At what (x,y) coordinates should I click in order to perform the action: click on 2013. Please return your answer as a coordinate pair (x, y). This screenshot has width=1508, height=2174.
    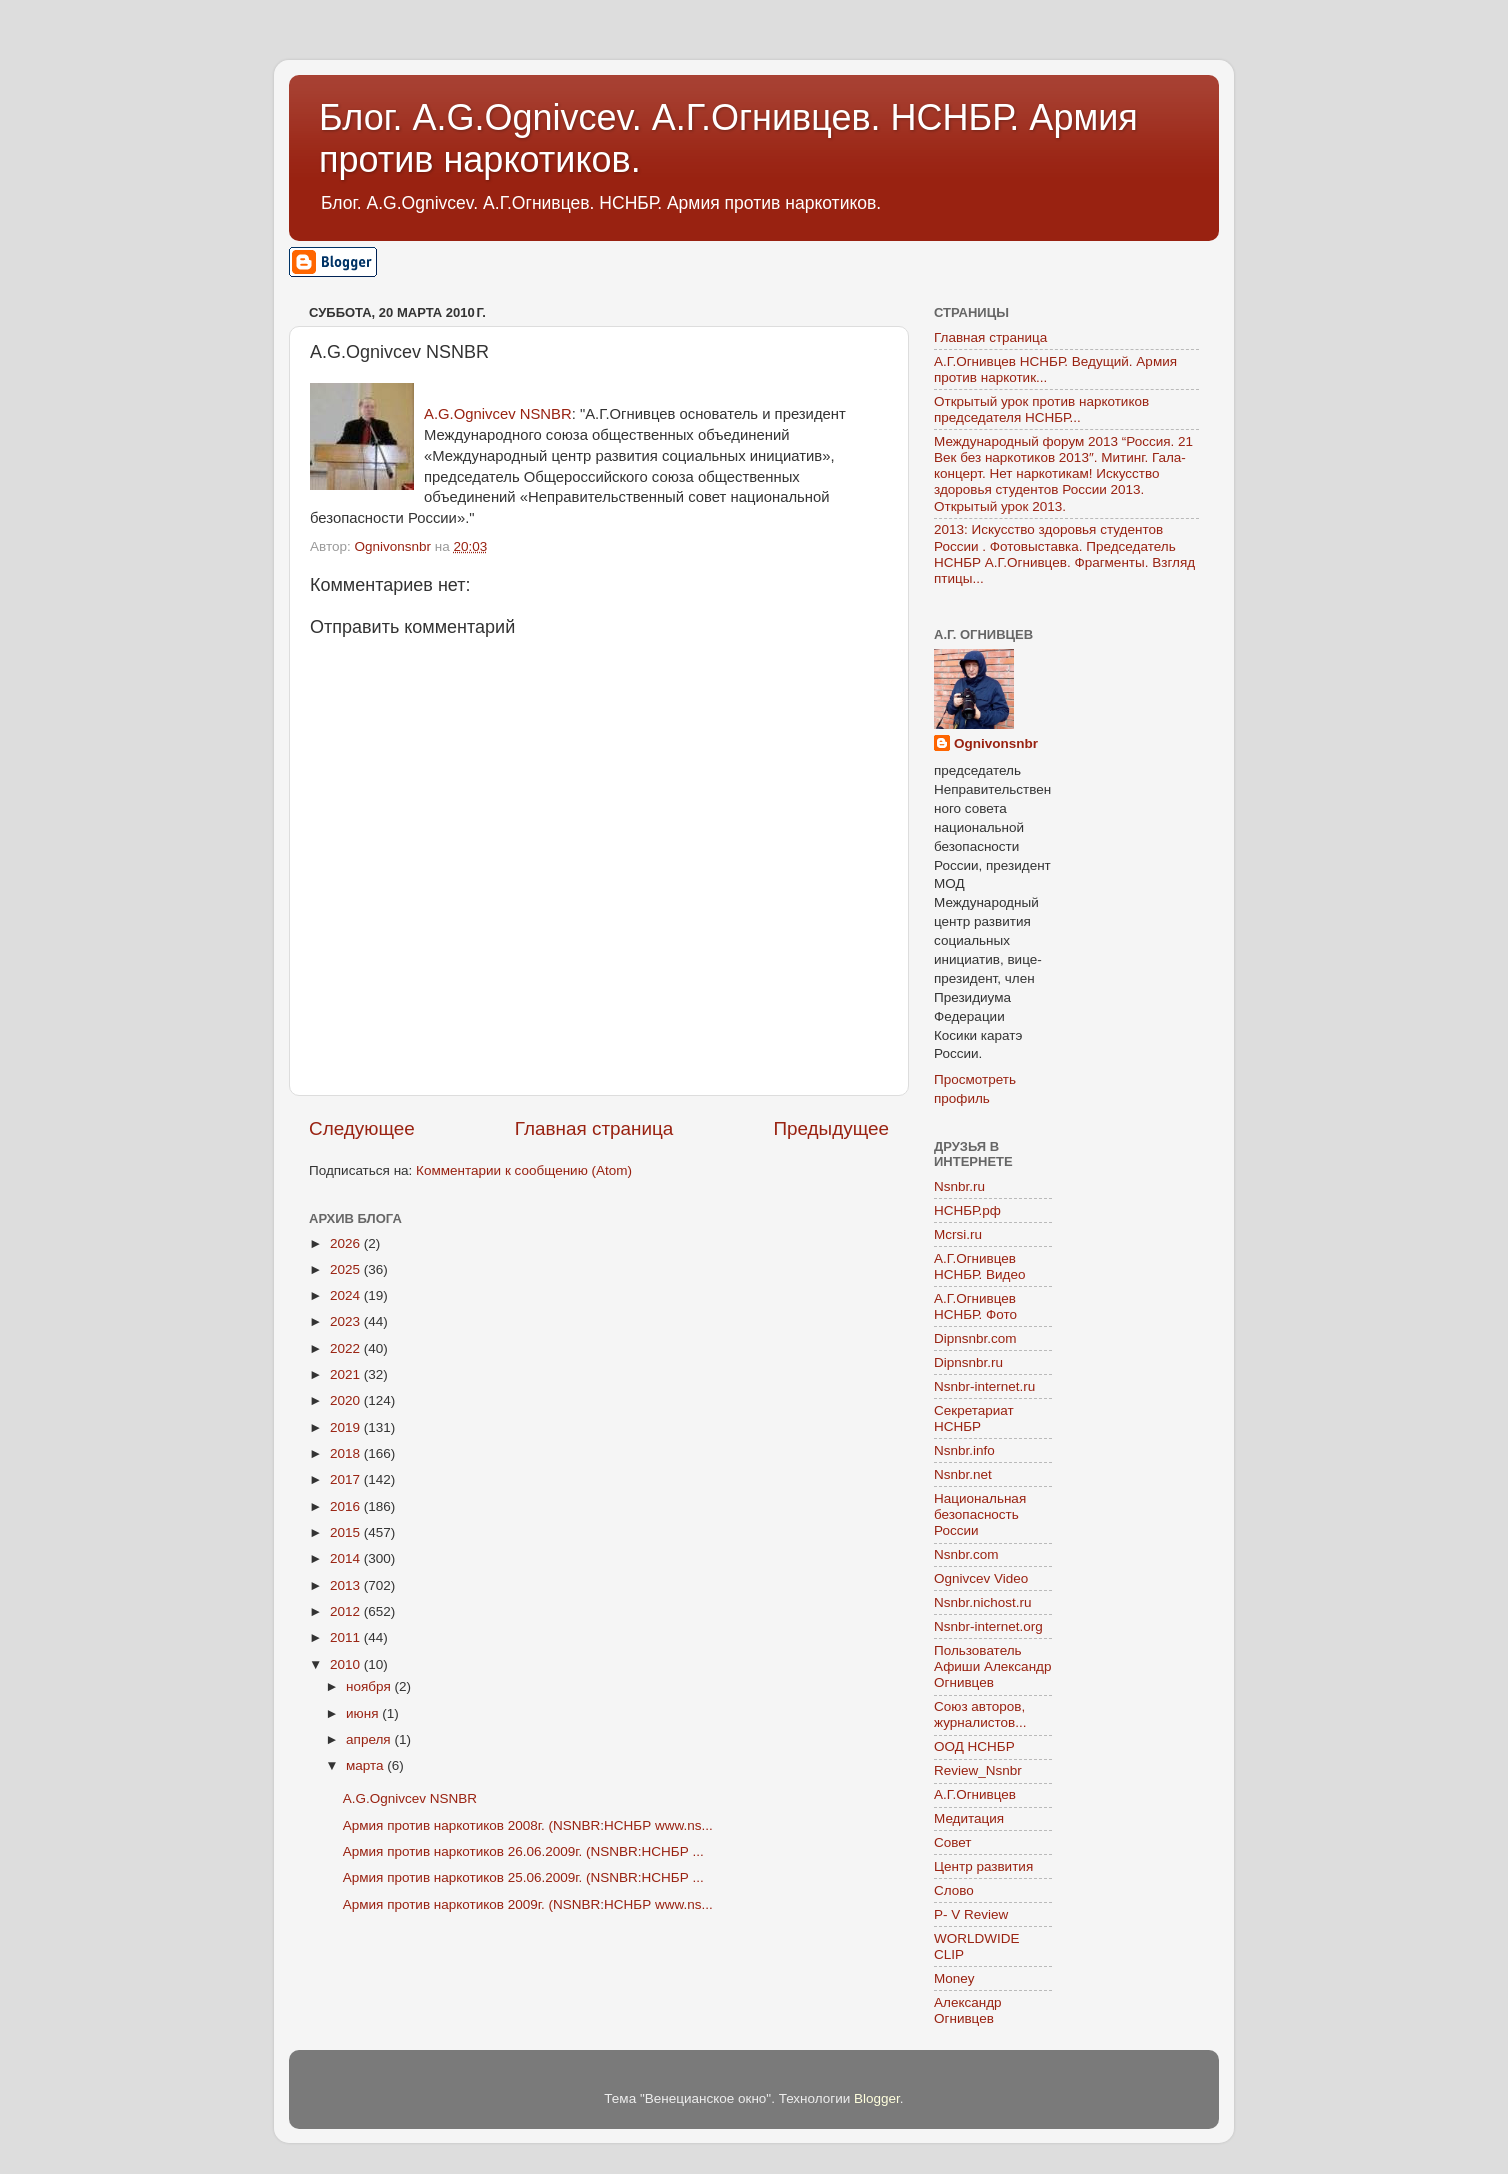
    Looking at the image, I should click on (347, 1585).